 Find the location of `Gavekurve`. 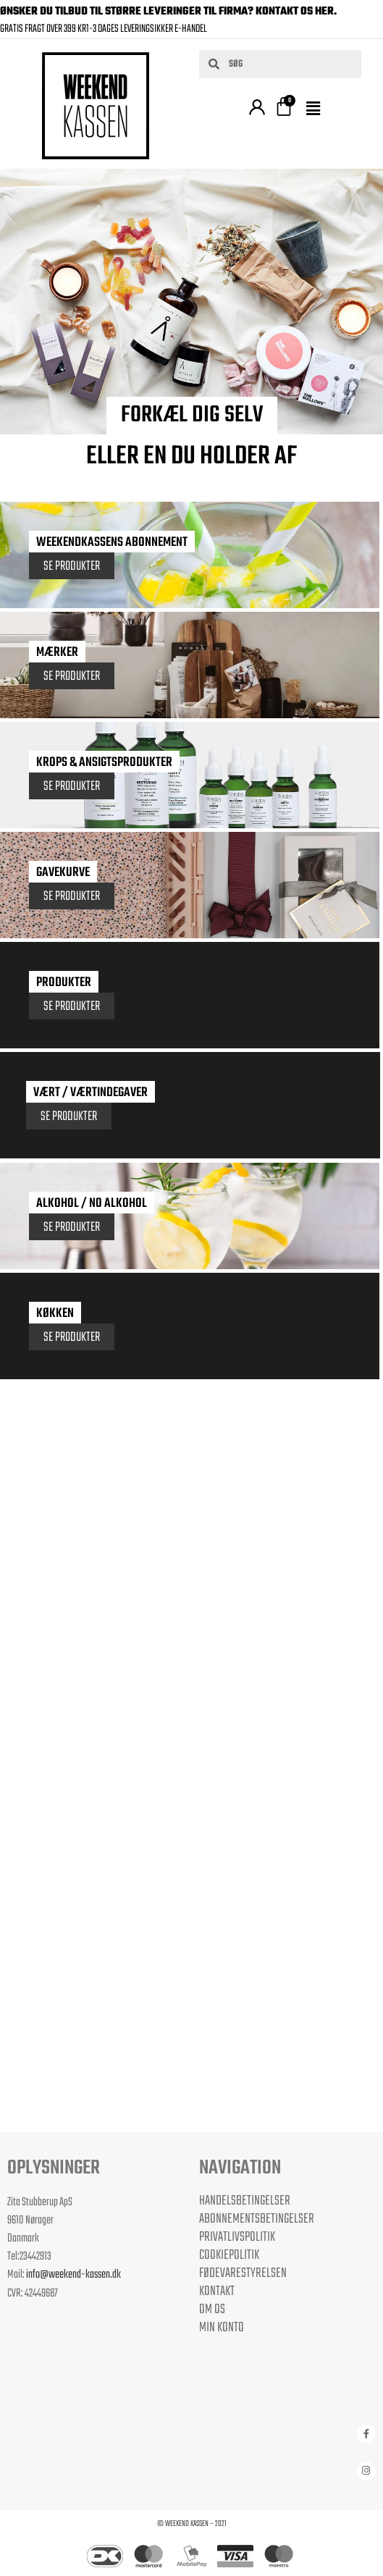

Gavekurve is located at coordinates (63, 872).